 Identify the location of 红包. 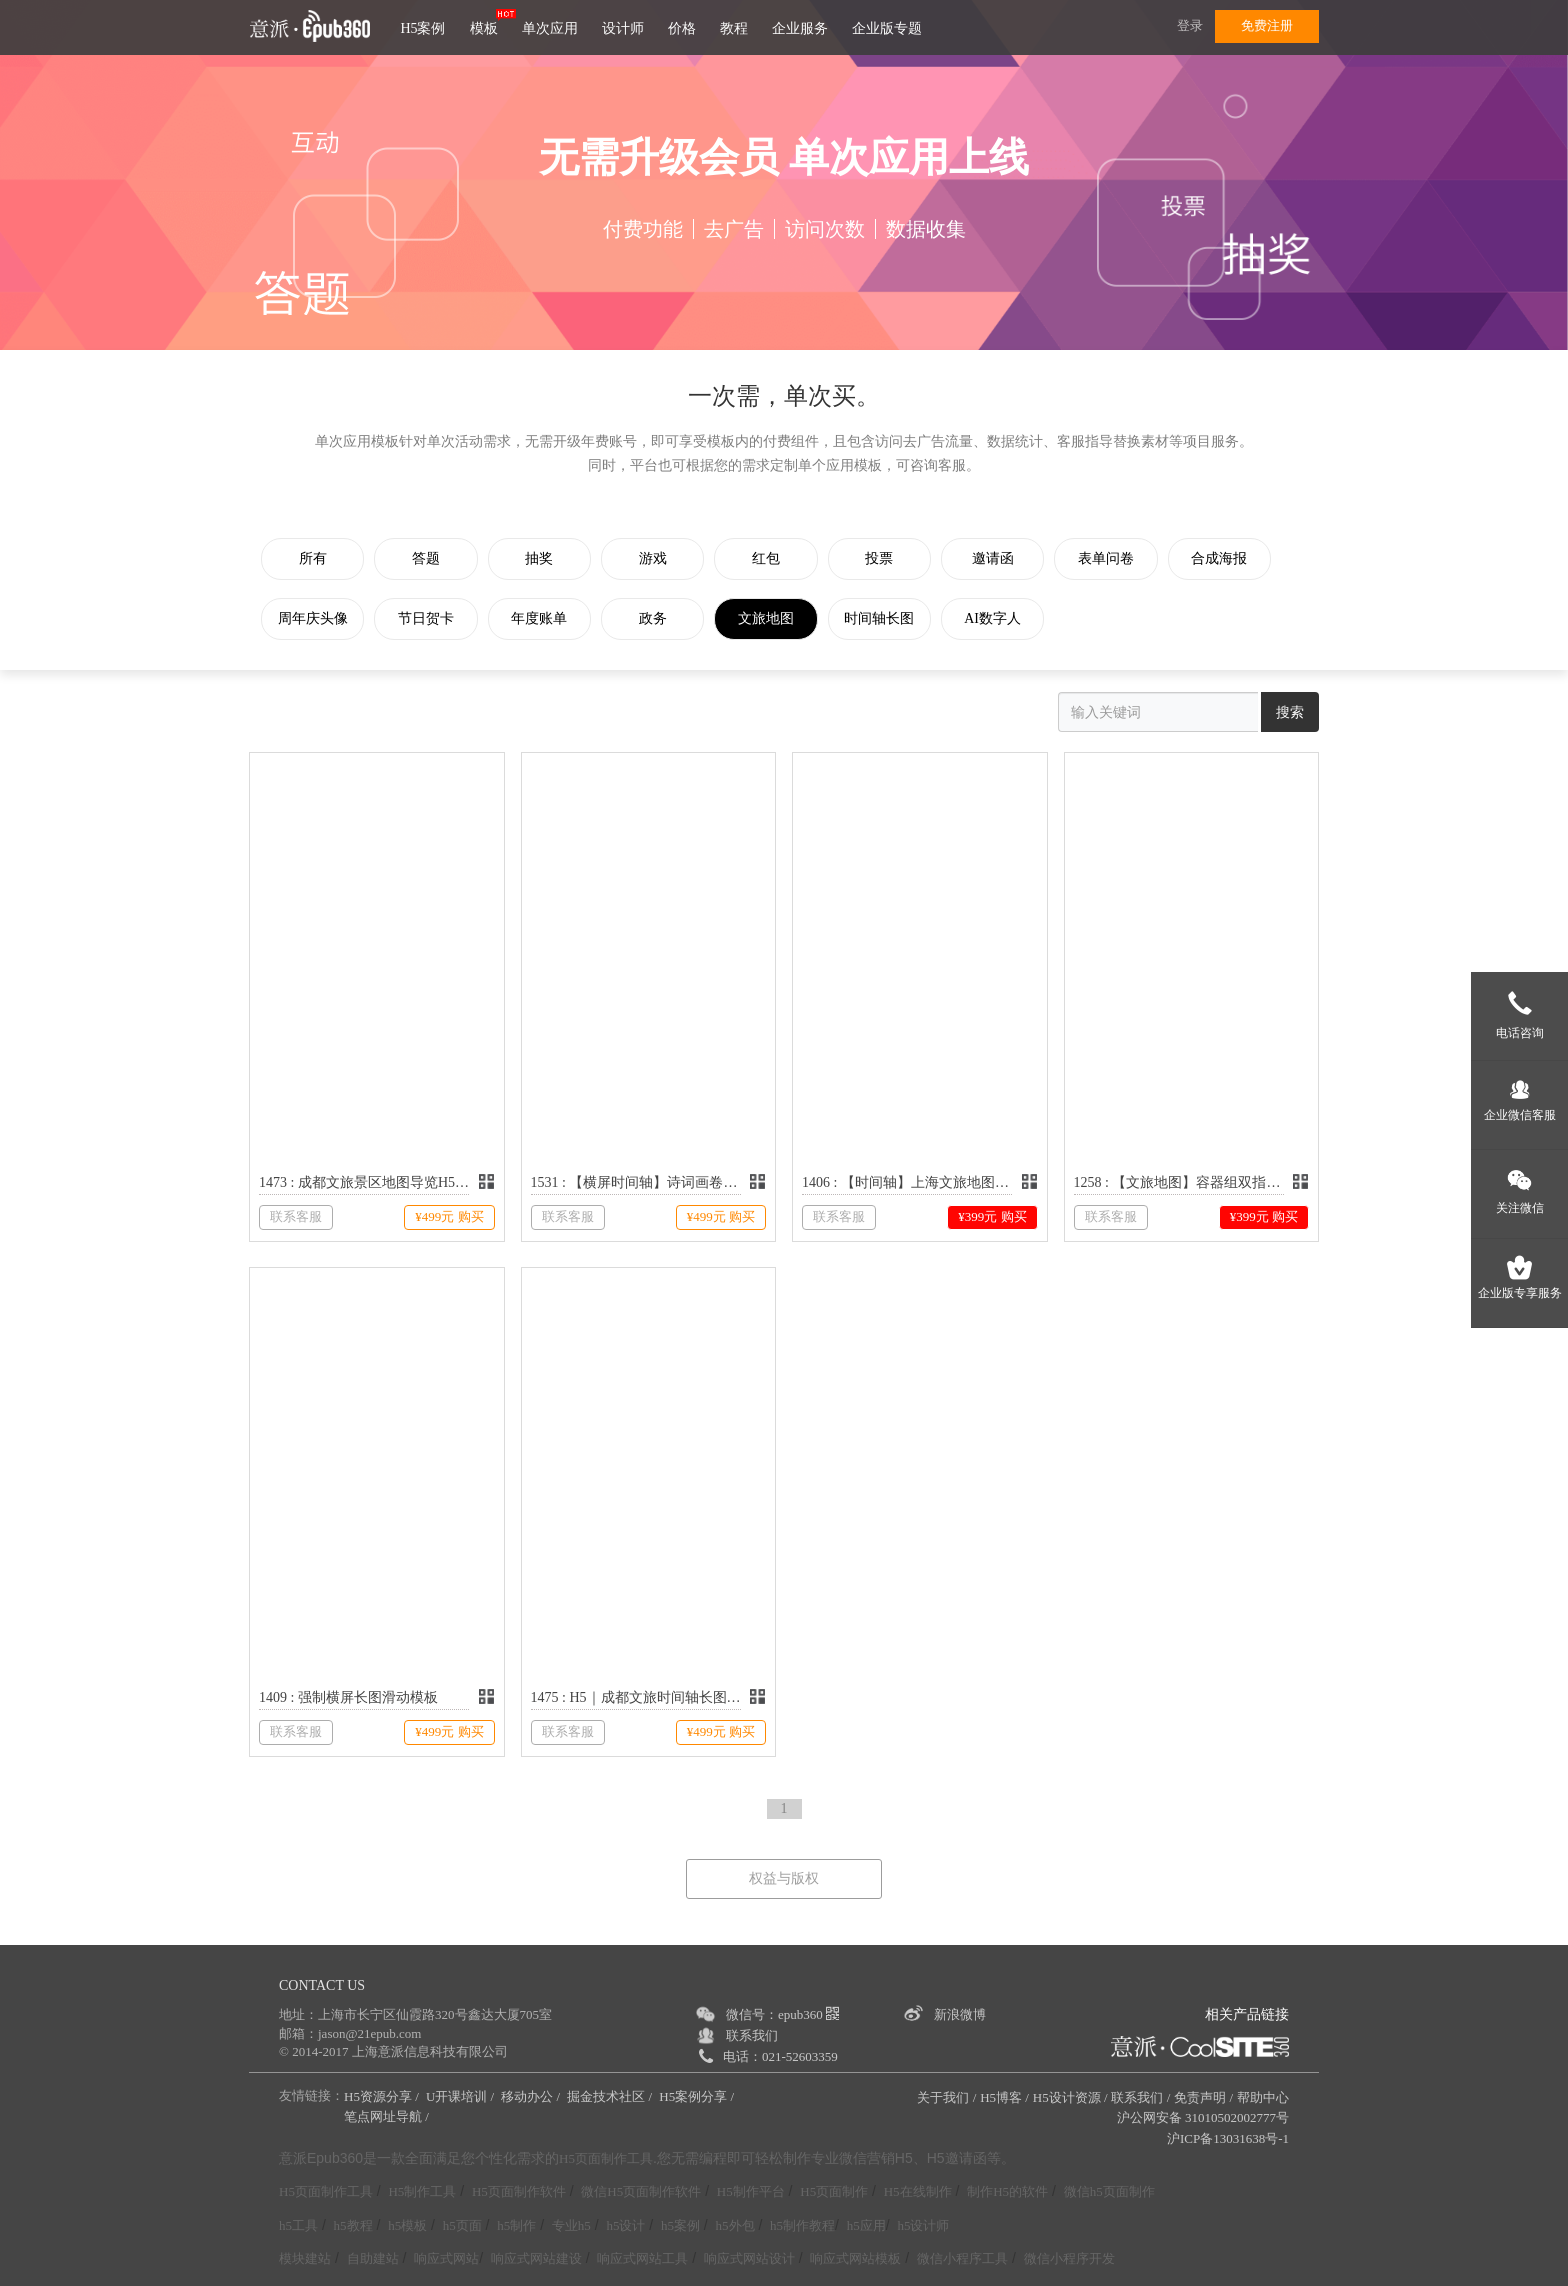
(774, 558).